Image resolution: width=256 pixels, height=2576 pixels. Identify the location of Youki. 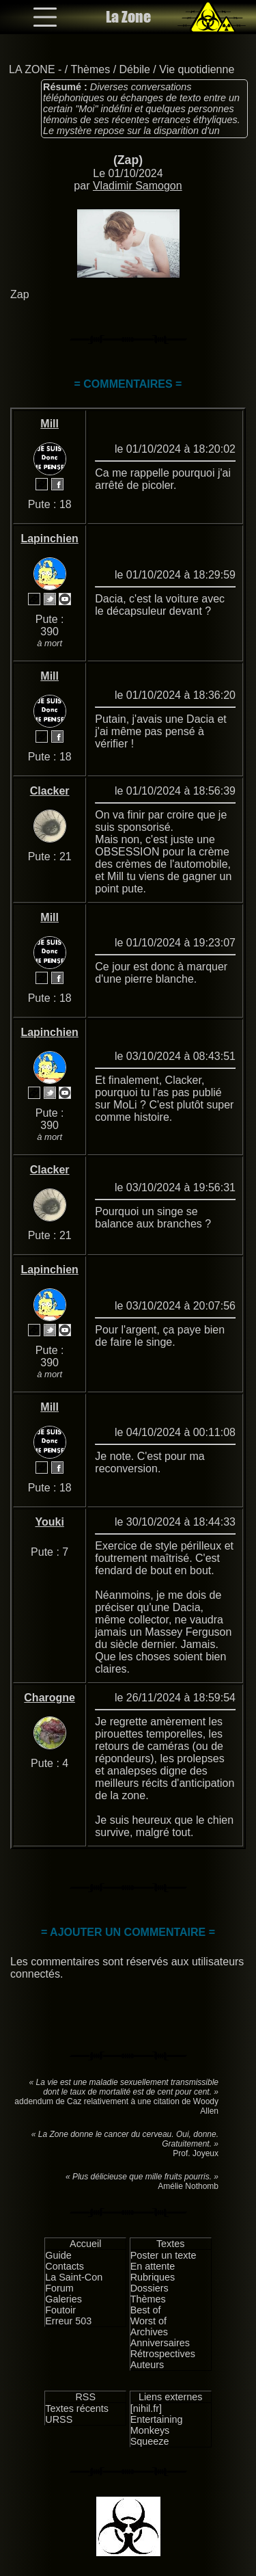
(49, 1522).